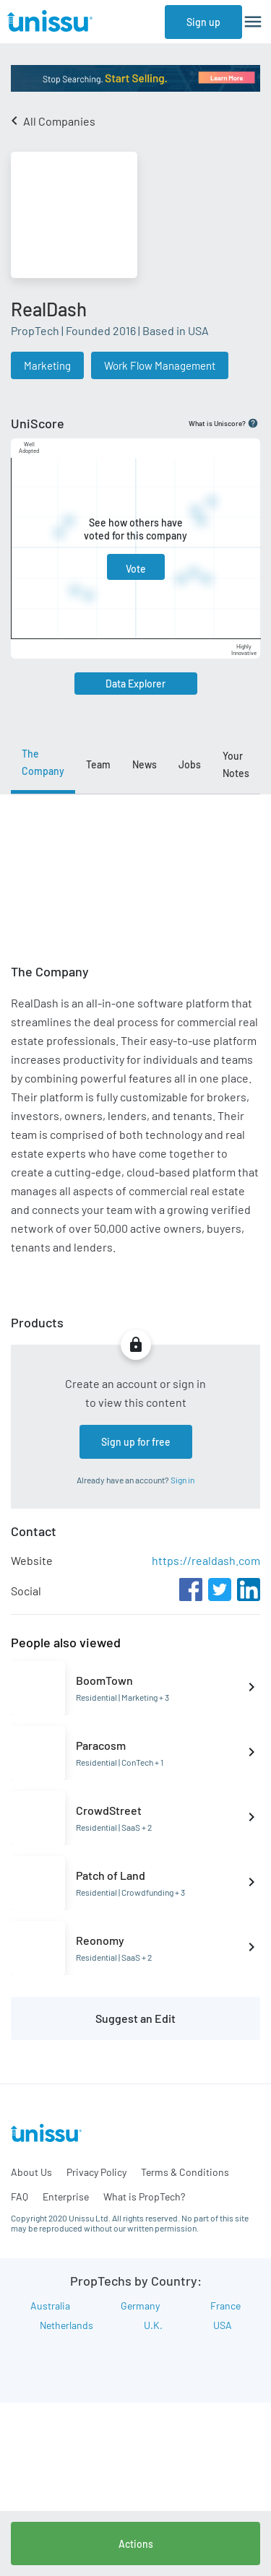  What do you see at coordinates (206, 1560) in the screenshot?
I see `https://realdash.com` at bounding box center [206, 1560].